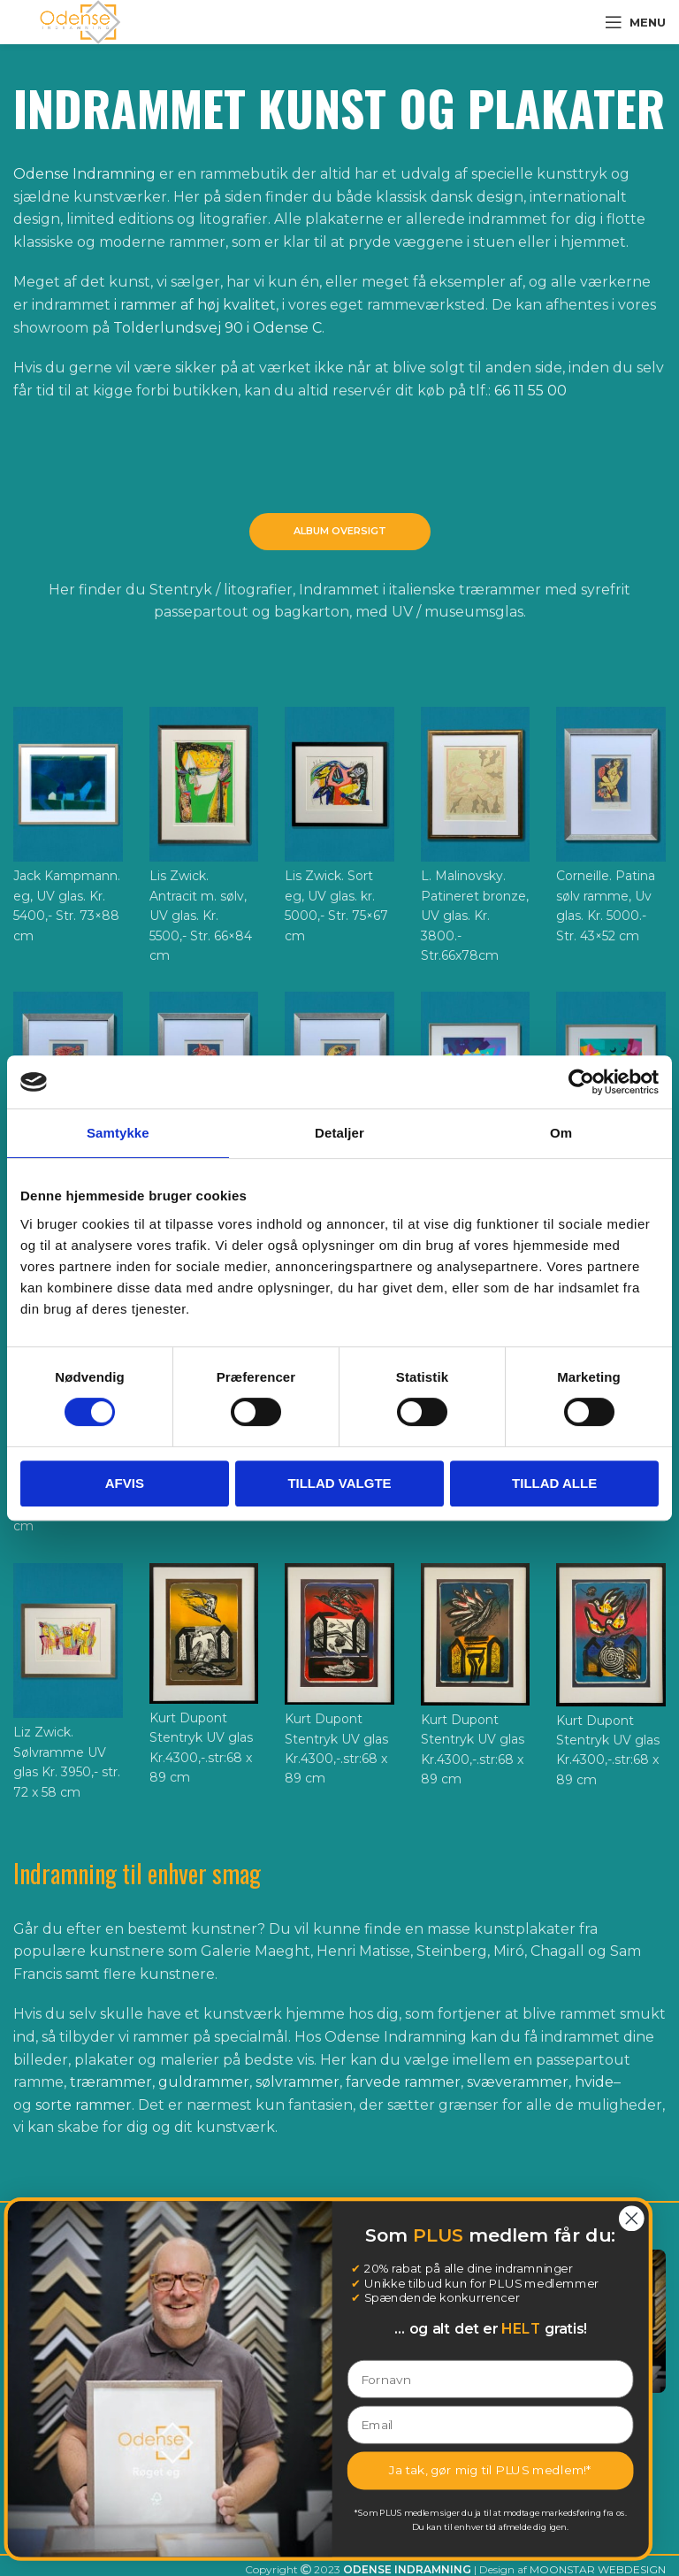 The image size is (679, 2576). Describe the element at coordinates (195, 304) in the screenshot. I see `i rammer af høj kvalitet` at that location.